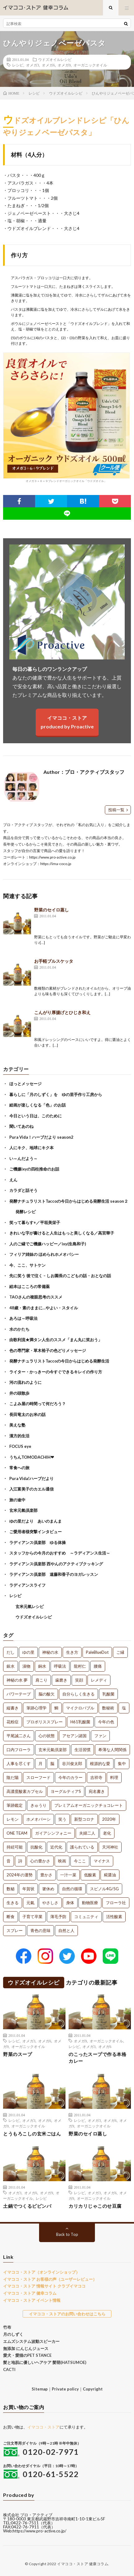  I want to click on 集中 [集中 (1個の項目)], so click(122, 1763).